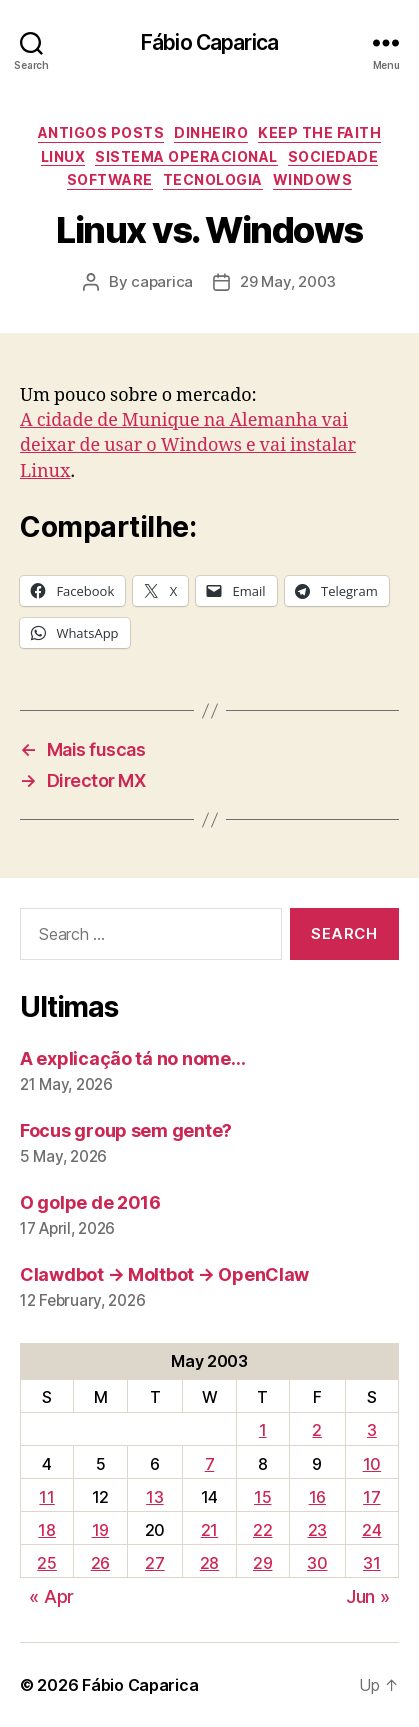 The image size is (419, 1727). What do you see at coordinates (209, 42) in the screenshot?
I see `Fábio Caparica` at bounding box center [209, 42].